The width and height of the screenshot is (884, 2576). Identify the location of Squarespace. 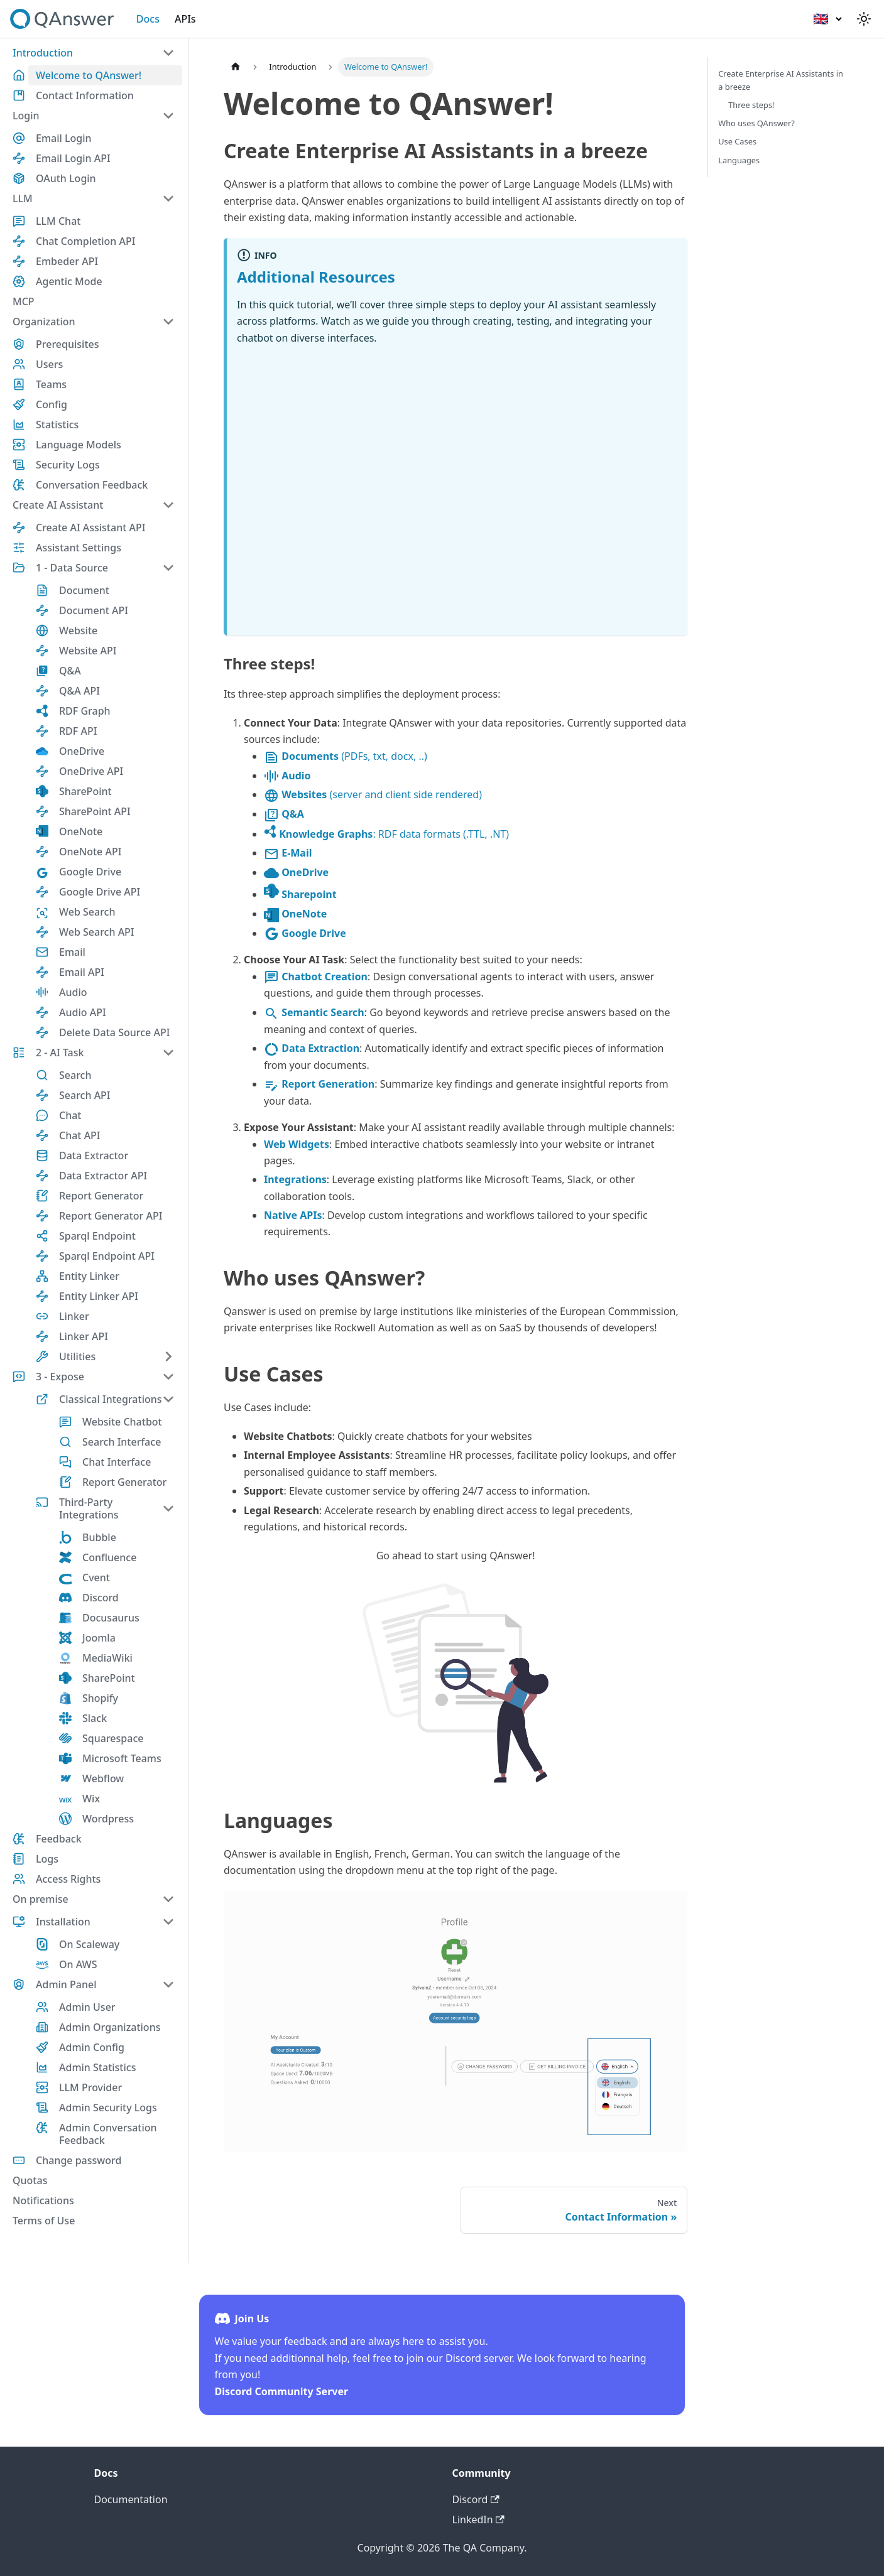
(112, 1738).